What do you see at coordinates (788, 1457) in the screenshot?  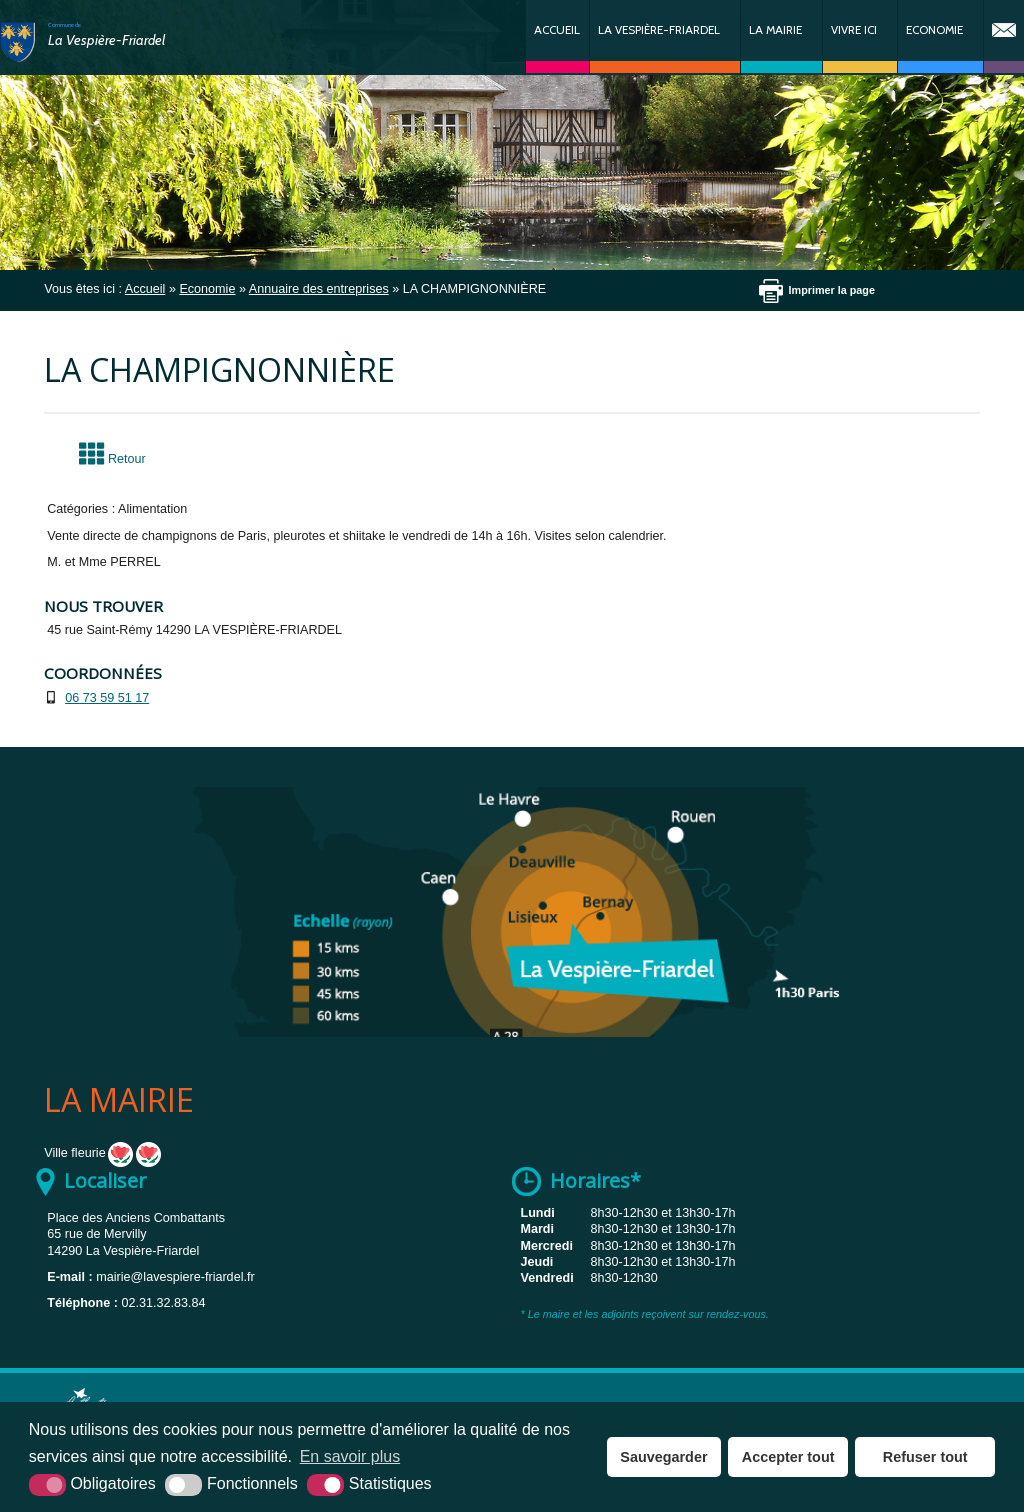 I see `Accepter tout [button]` at bounding box center [788, 1457].